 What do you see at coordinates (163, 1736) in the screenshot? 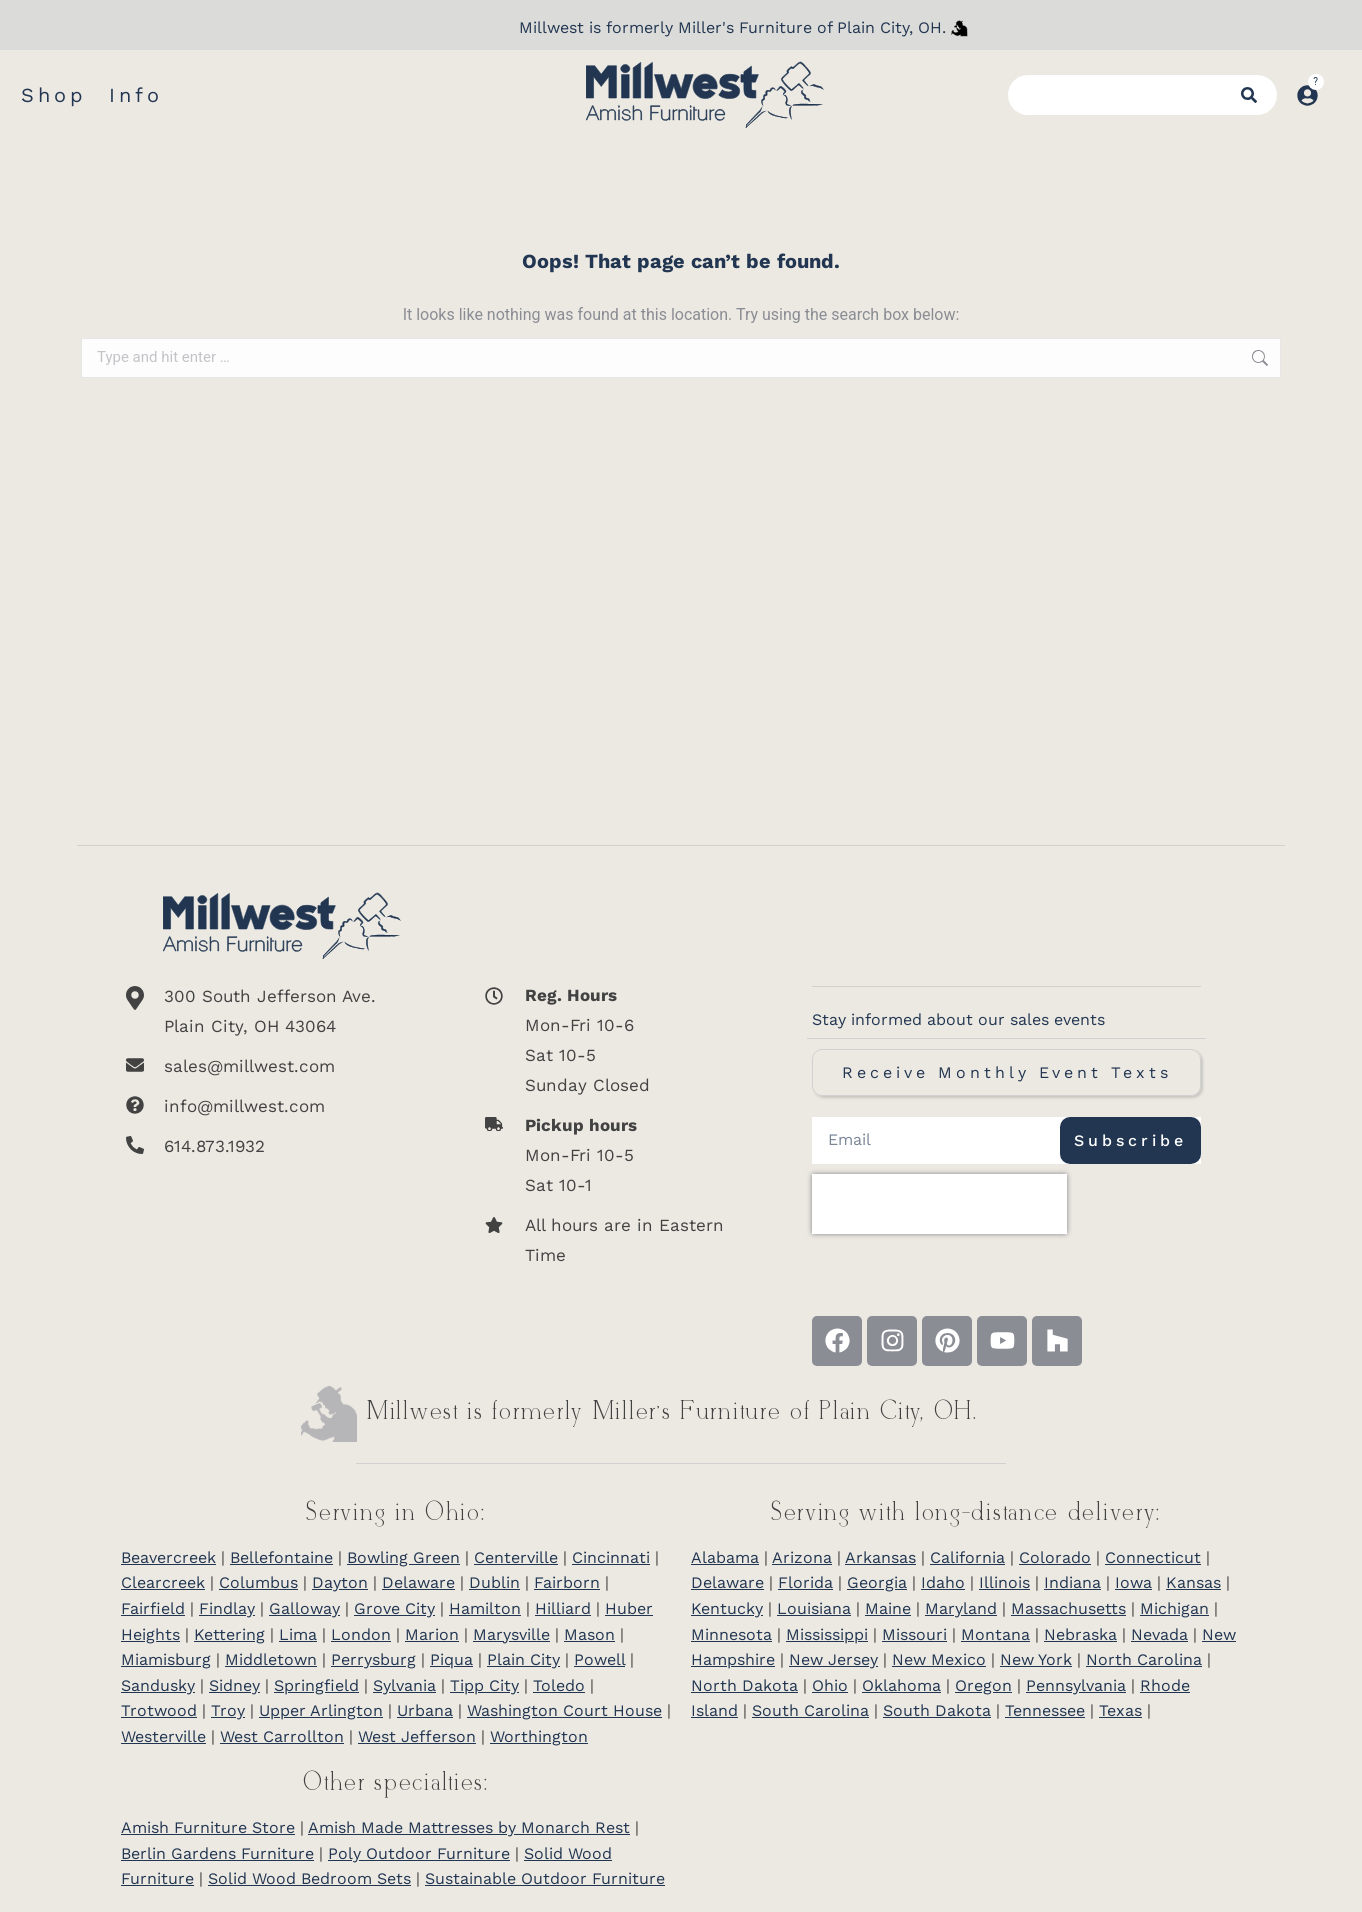
I see `Westerville` at bounding box center [163, 1736].